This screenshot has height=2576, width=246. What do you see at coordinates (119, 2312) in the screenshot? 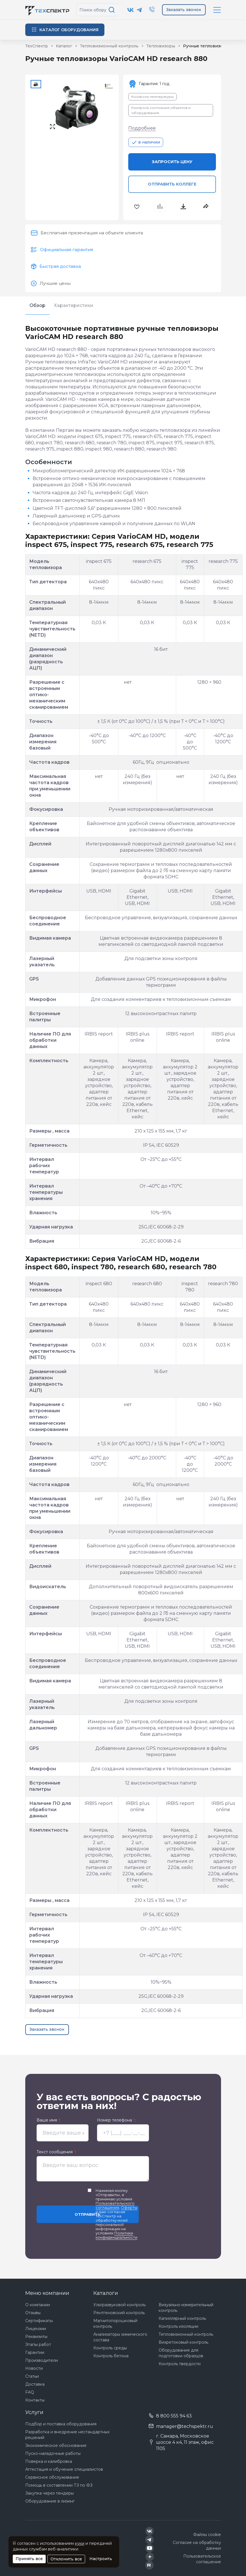
I see `Рентгеновский контроль` at bounding box center [119, 2312].